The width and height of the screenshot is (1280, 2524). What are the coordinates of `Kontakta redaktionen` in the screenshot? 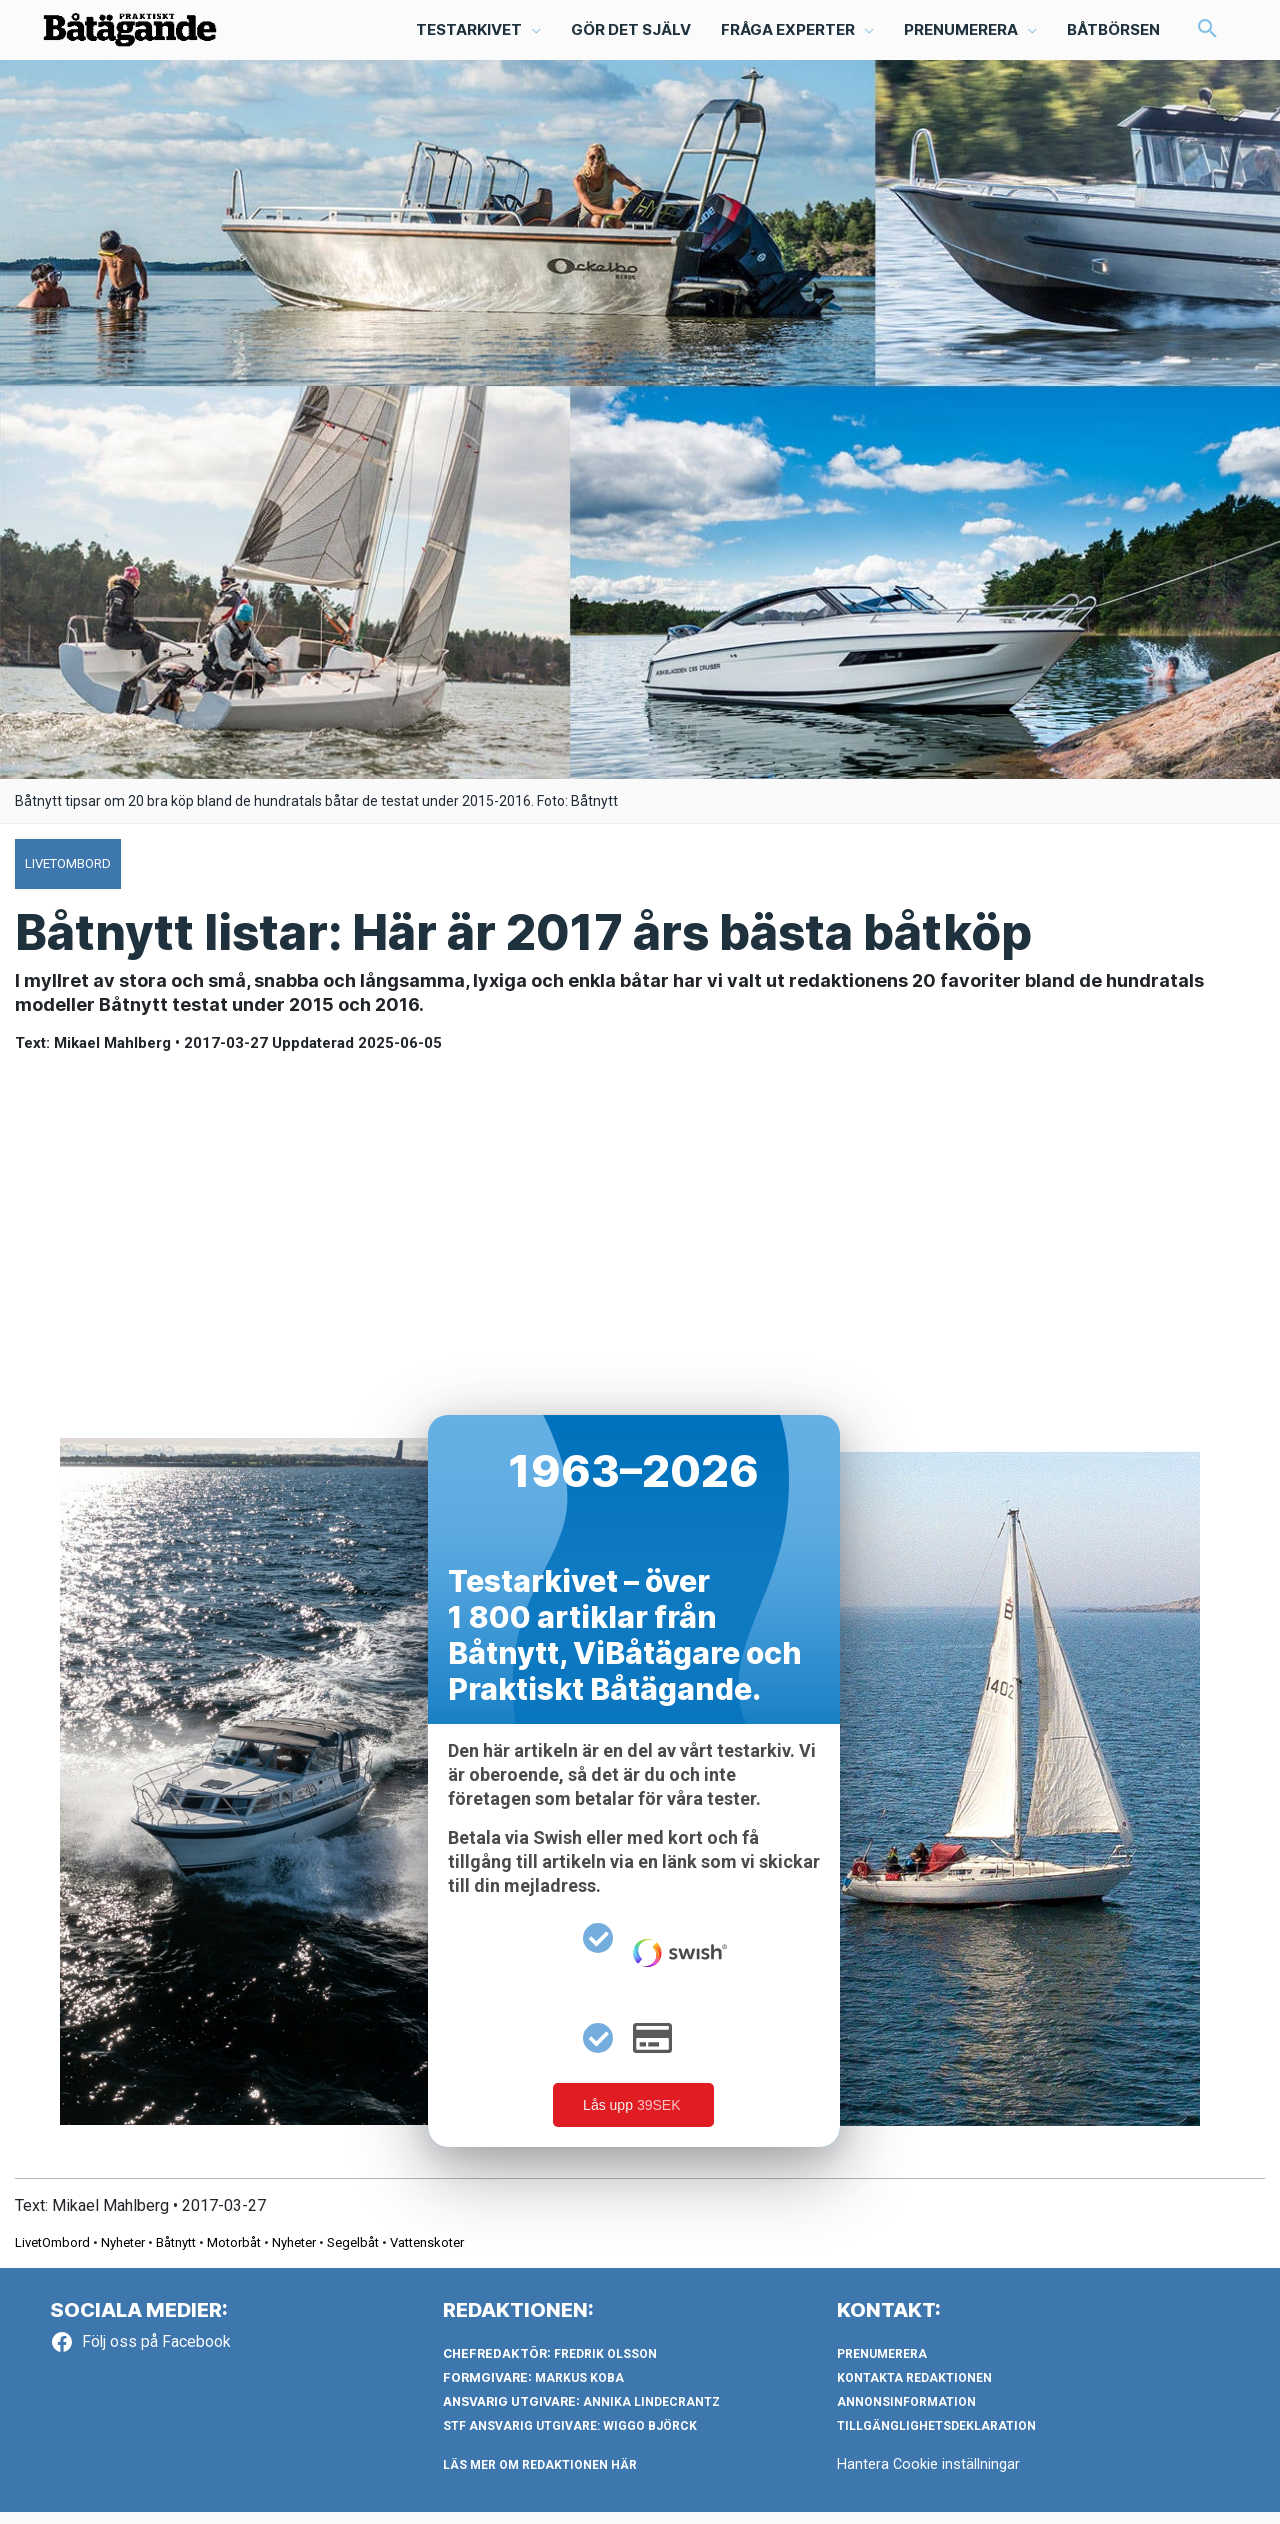 It's located at (914, 2390).